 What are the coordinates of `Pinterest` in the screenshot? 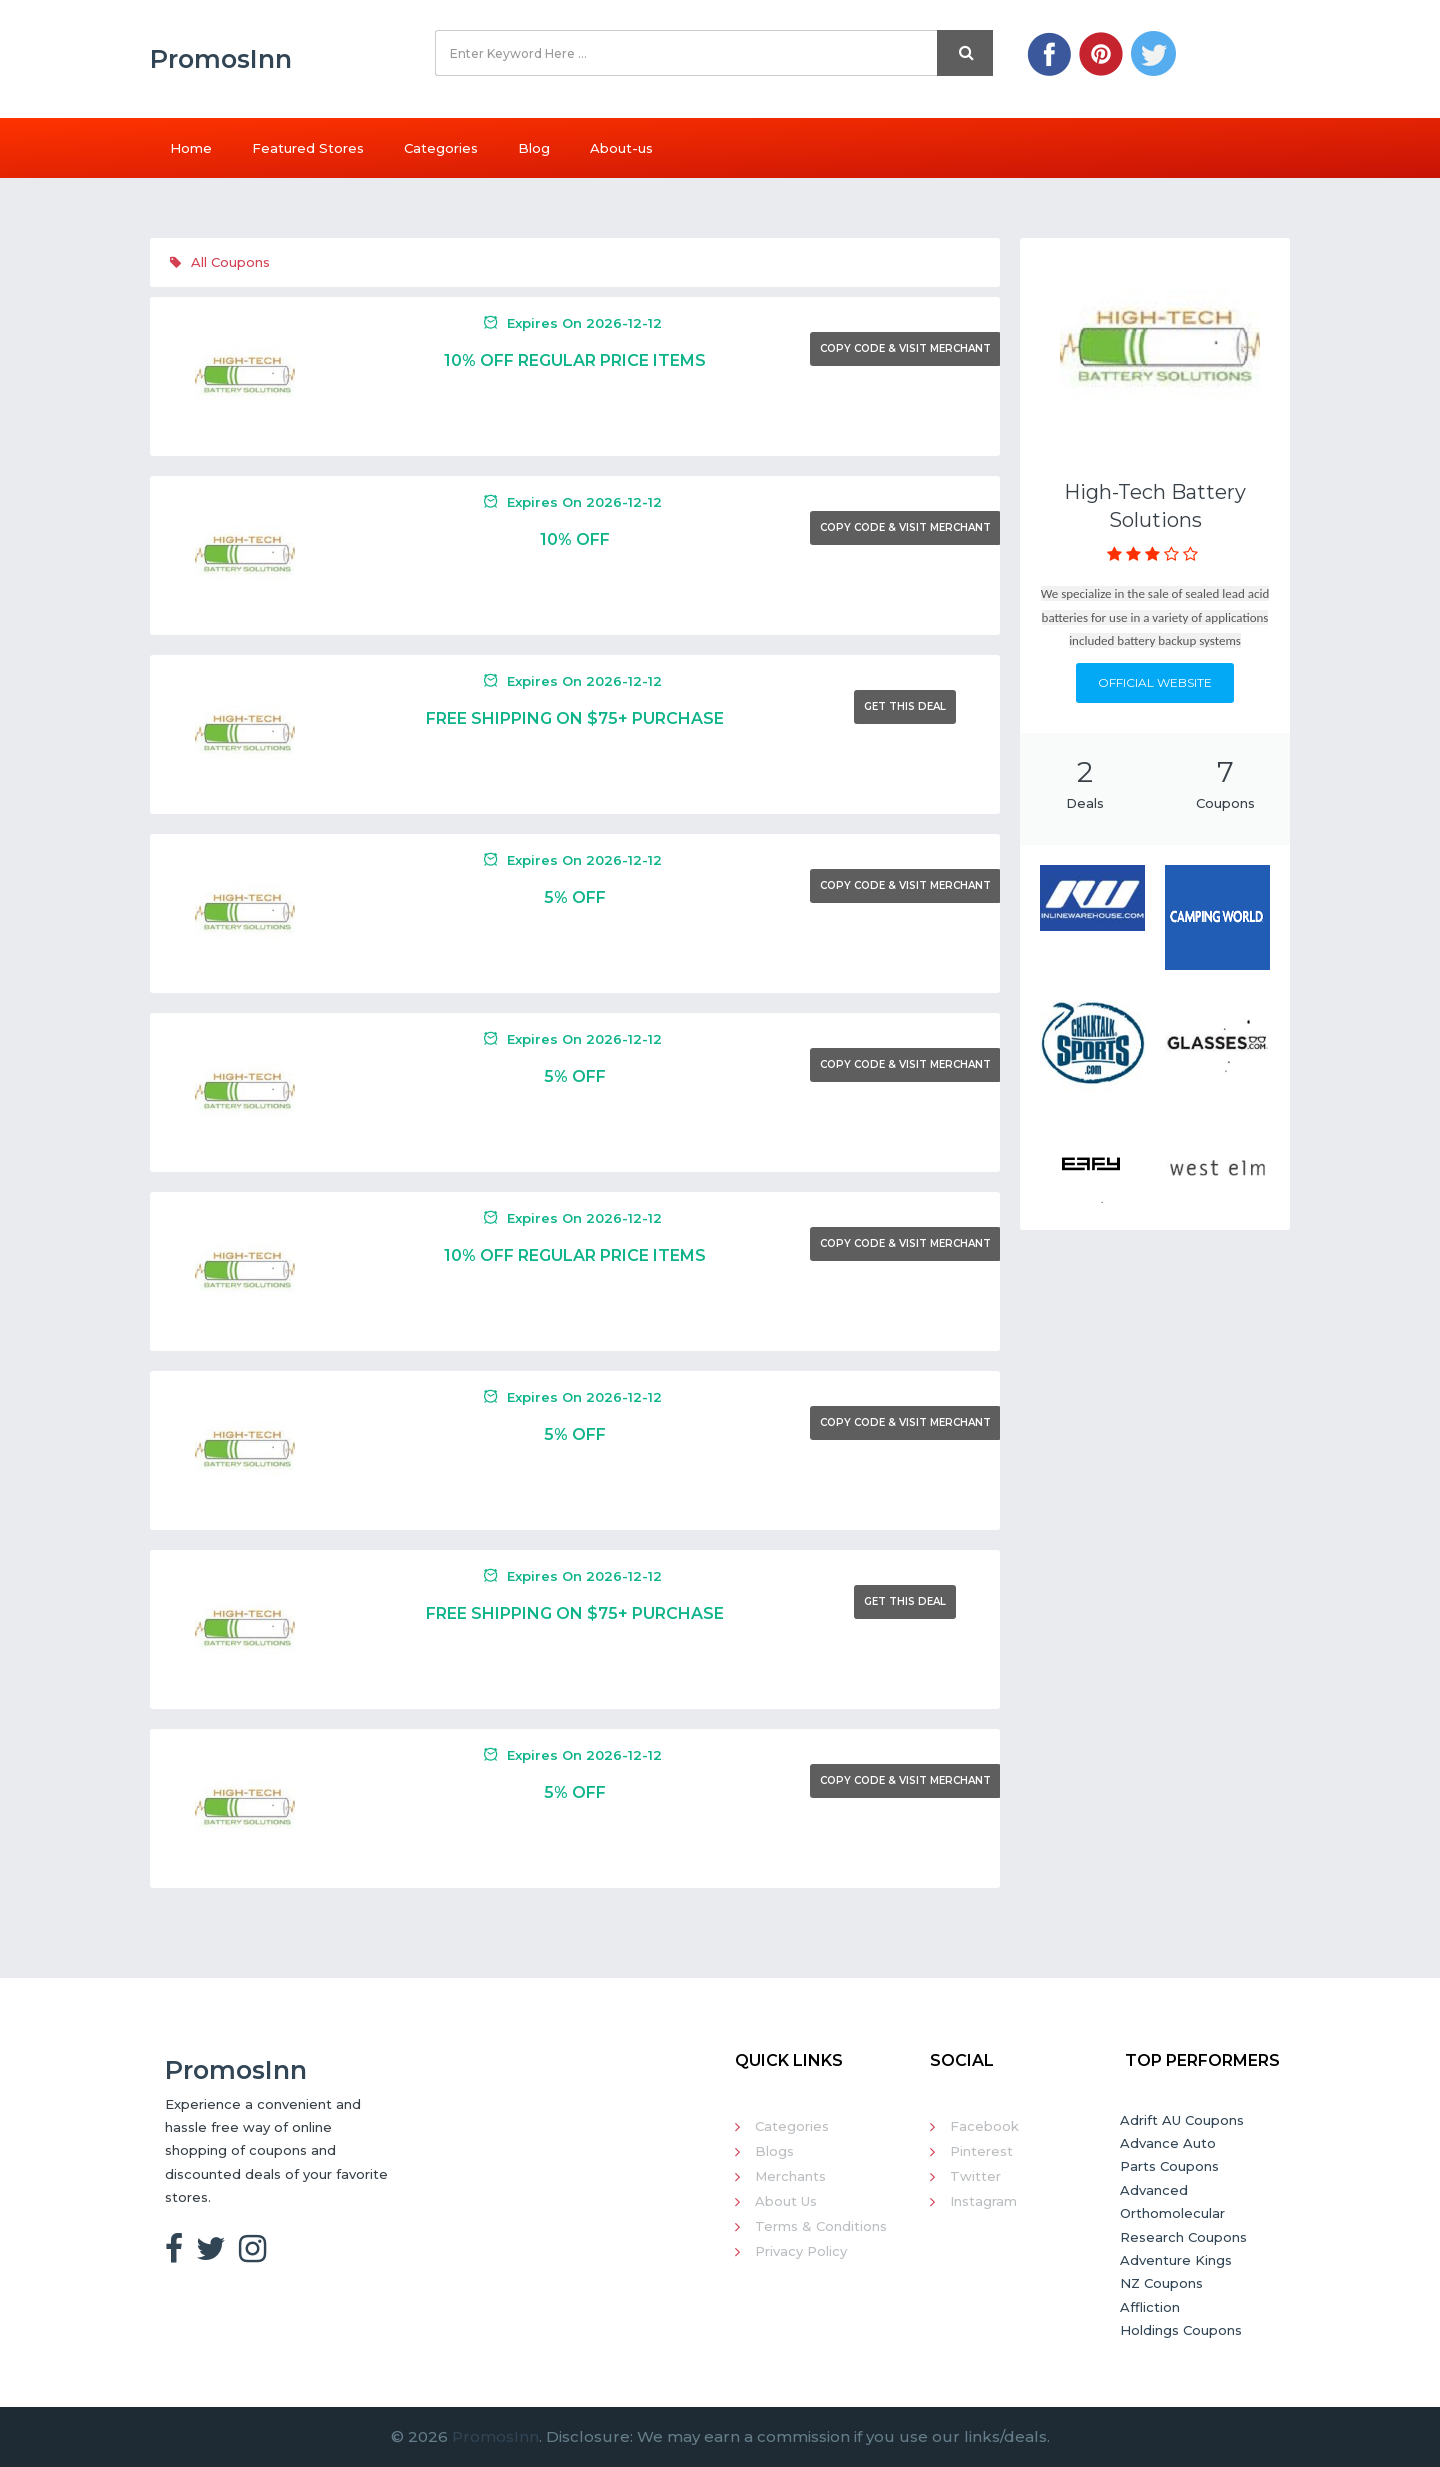 It's located at (981, 2151).